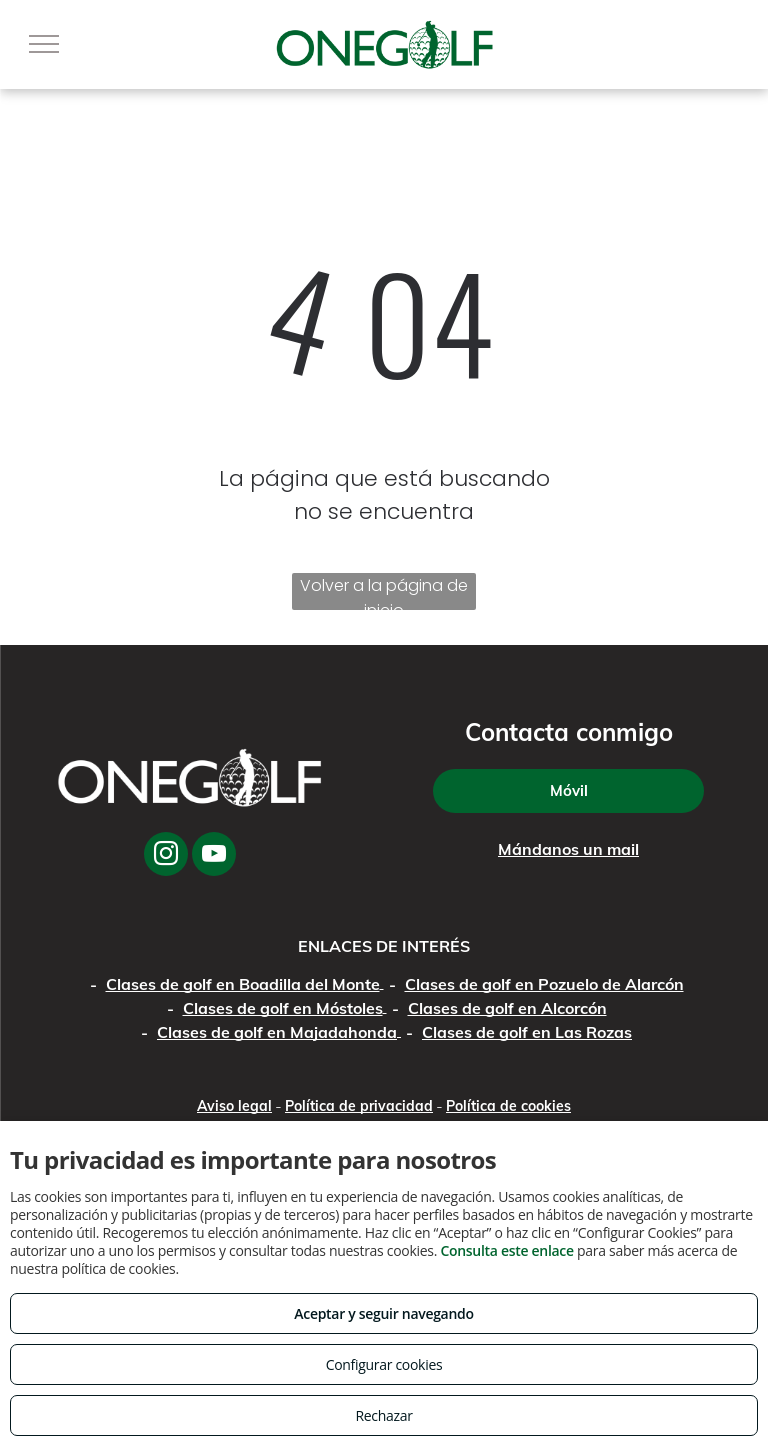 The height and width of the screenshot is (1451, 768). What do you see at coordinates (214, 856) in the screenshot?
I see `[youtube]` at bounding box center [214, 856].